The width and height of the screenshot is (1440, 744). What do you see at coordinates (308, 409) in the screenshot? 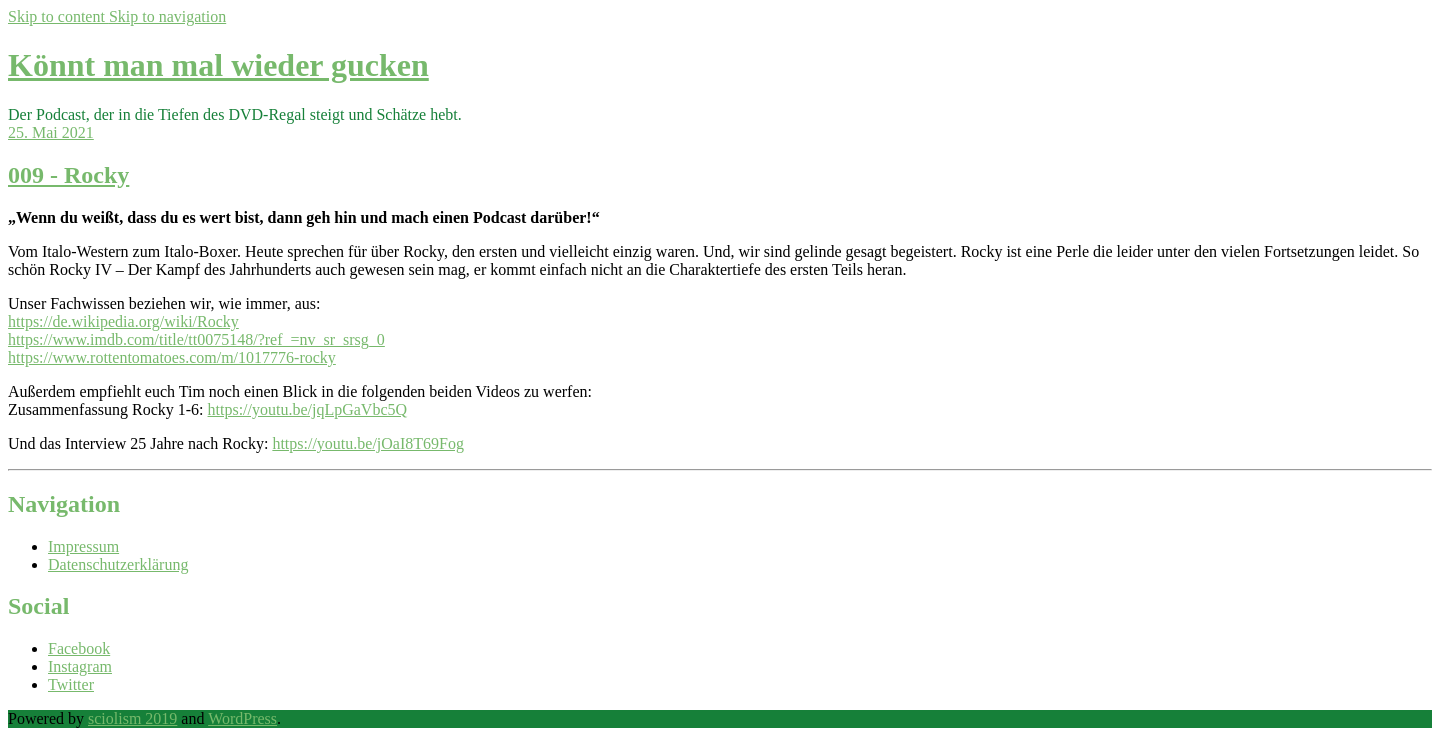
I see `https://youtu.be/jqLpGaVbc5Q` at bounding box center [308, 409].